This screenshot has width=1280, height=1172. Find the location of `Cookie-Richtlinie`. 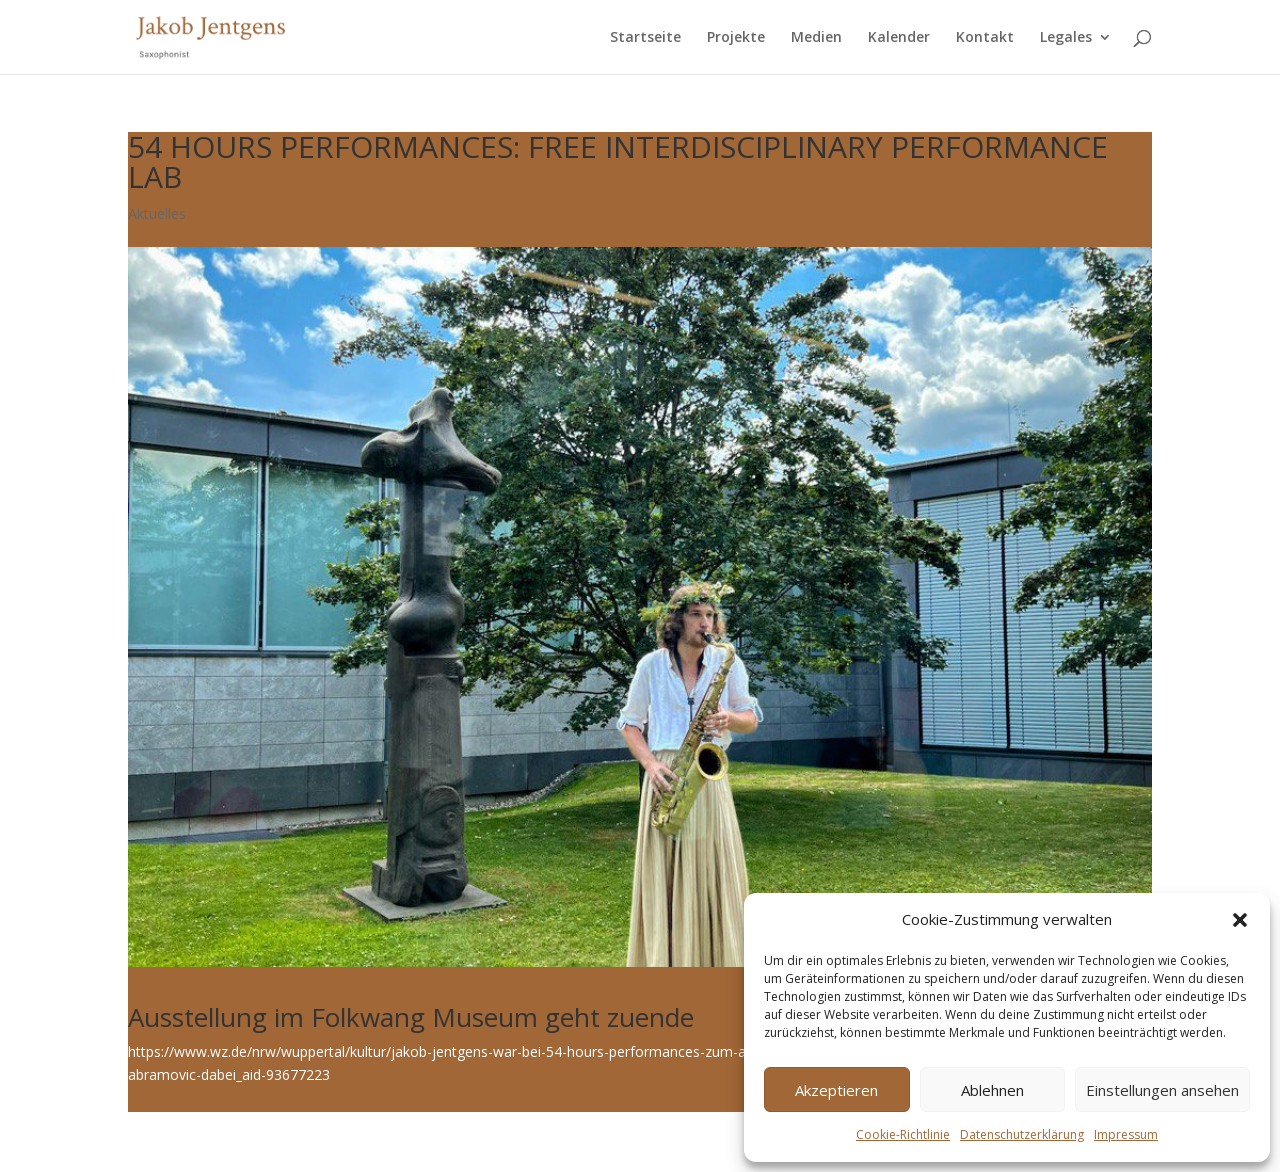

Cookie-Richtlinie is located at coordinates (903, 1134).